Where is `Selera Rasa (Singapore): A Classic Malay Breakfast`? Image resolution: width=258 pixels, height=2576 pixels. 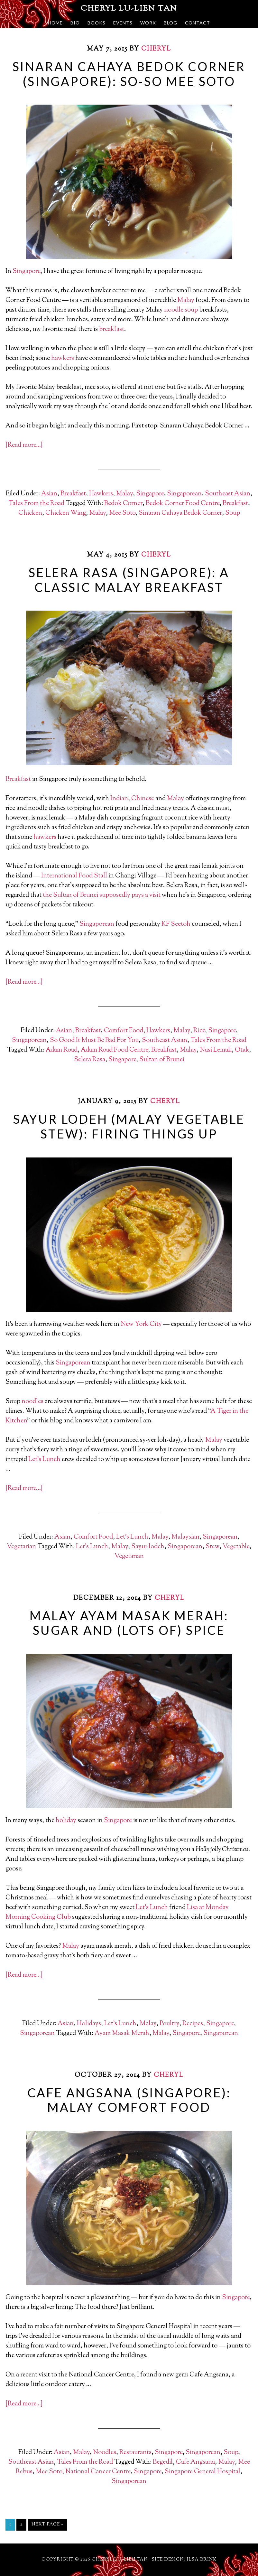
Selera Rasa (Singapore): A Classic Malay Breakfast is located at coordinates (129, 580).